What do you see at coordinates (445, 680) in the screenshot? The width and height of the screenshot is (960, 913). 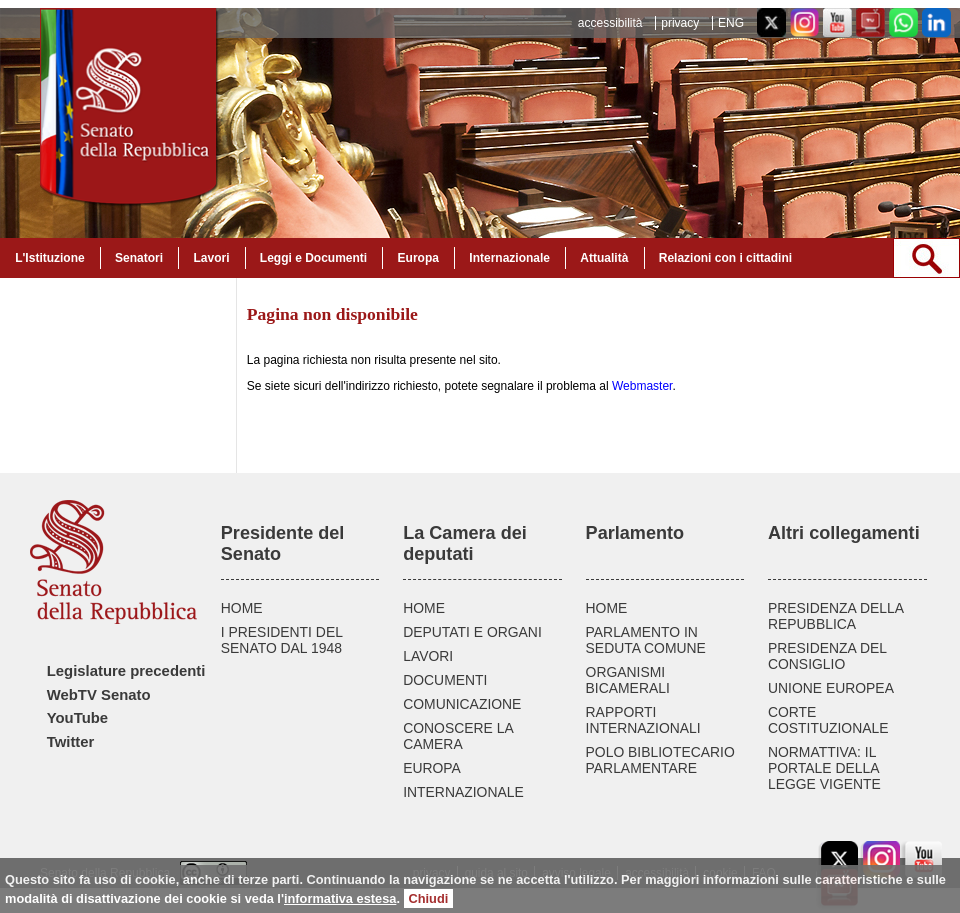 I see `DOCUMENTI` at bounding box center [445, 680].